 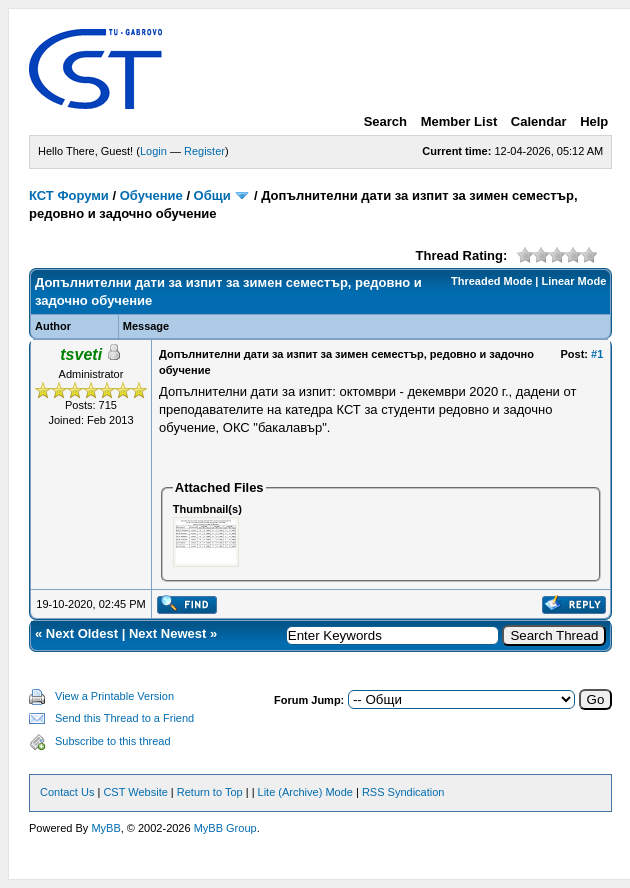 I want to click on Lite (Archive) Mode, so click(x=305, y=792).